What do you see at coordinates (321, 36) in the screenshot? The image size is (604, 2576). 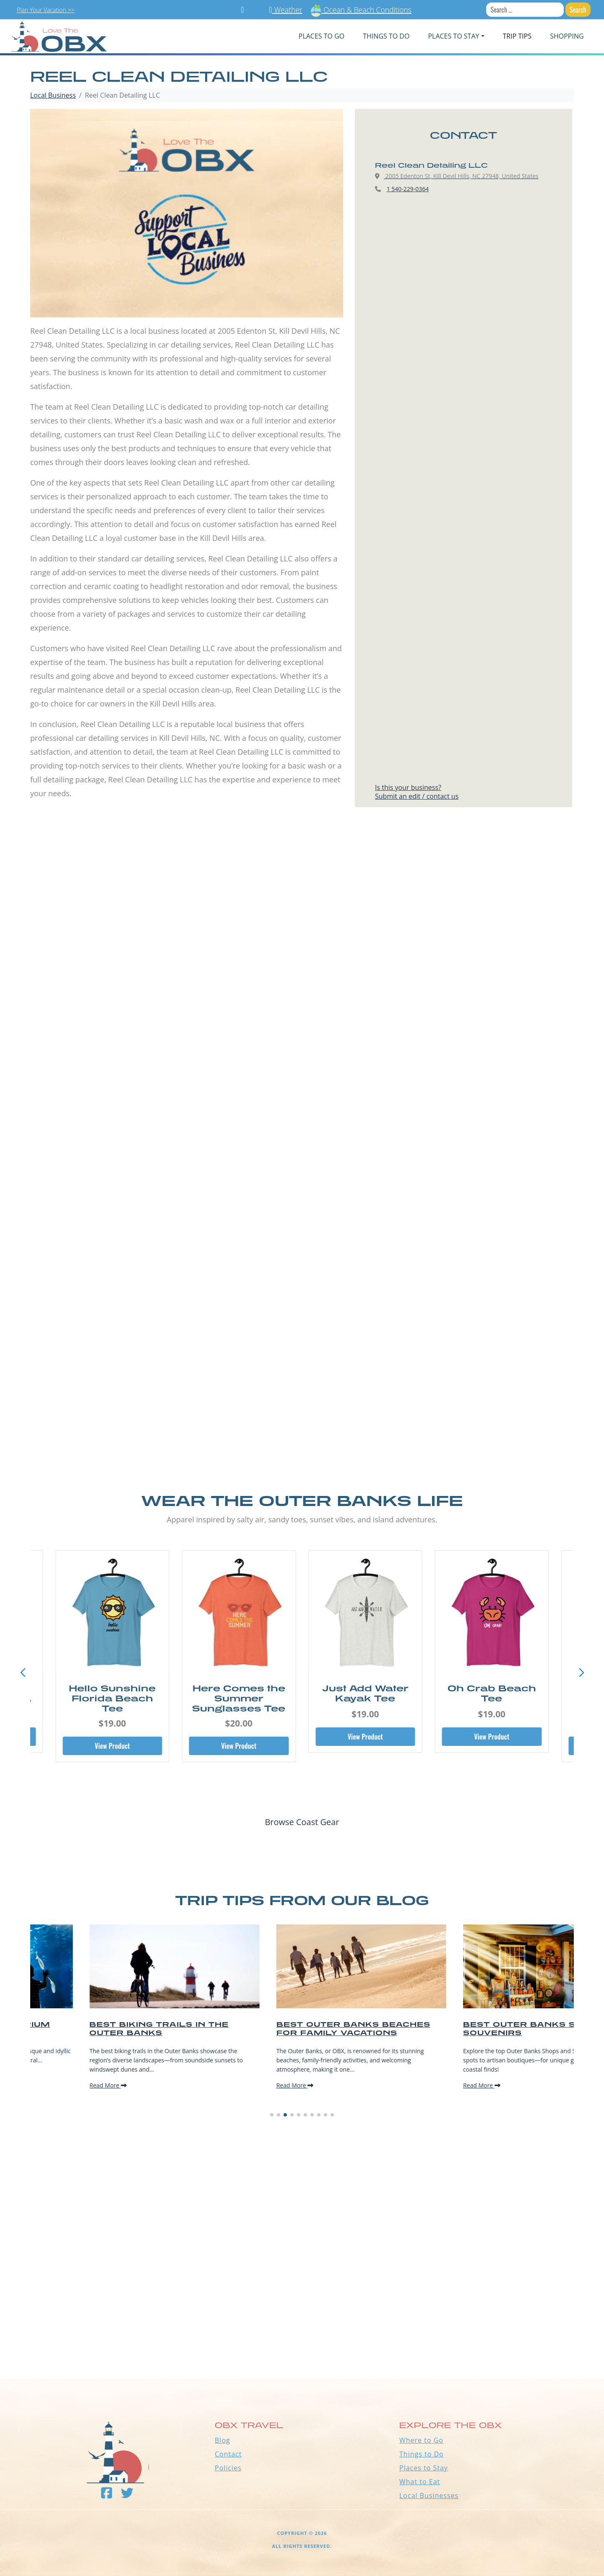 I see `PLACES TO GO` at bounding box center [321, 36].